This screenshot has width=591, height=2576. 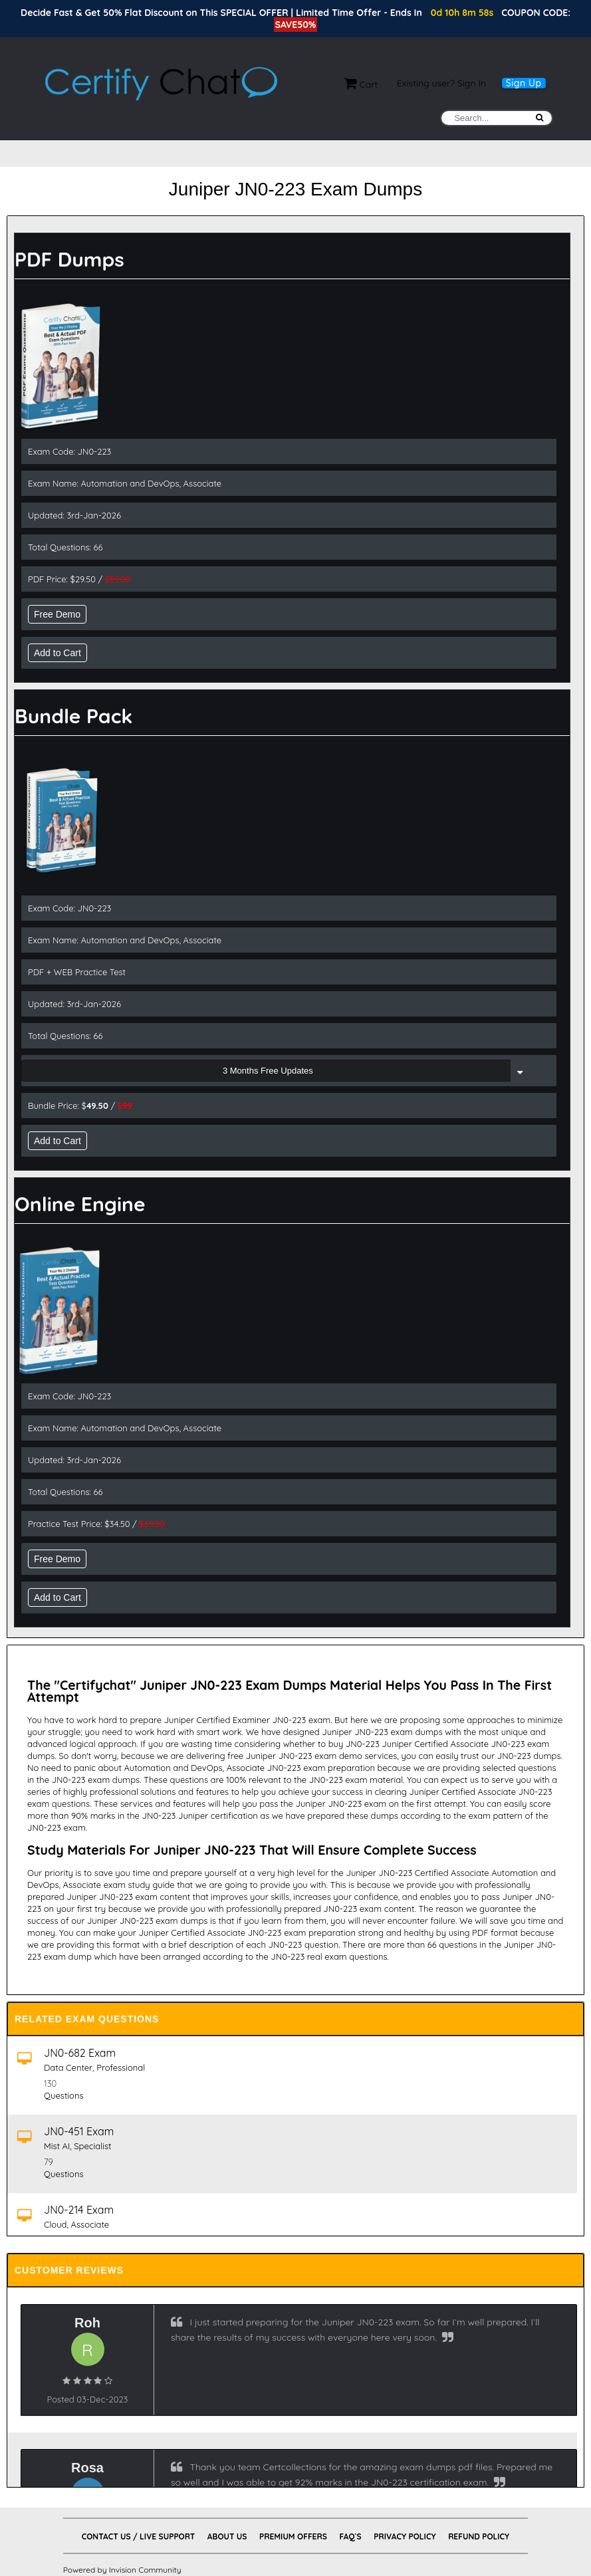 I want to click on FAQ`s, so click(x=350, y=2536).